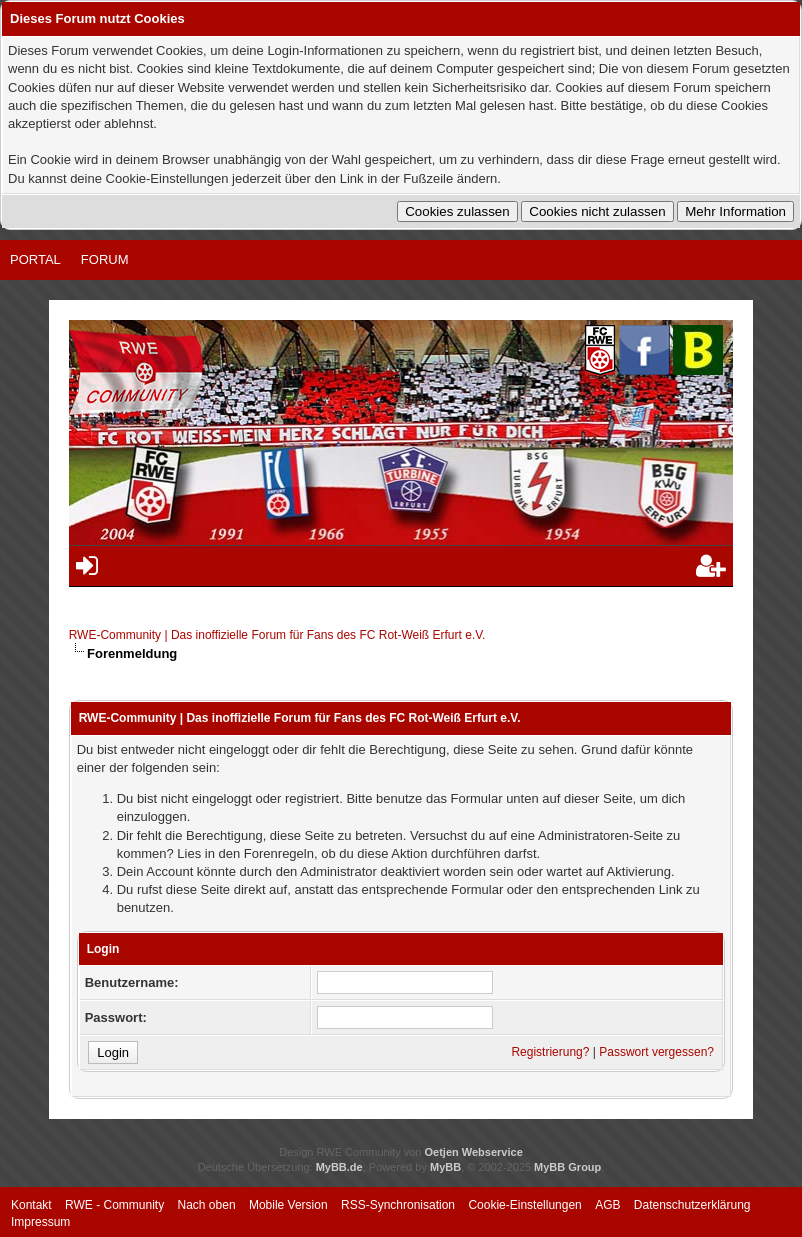  What do you see at coordinates (607, 1205) in the screenshot?
I see `AGB` at bounding box center [607, 1205].